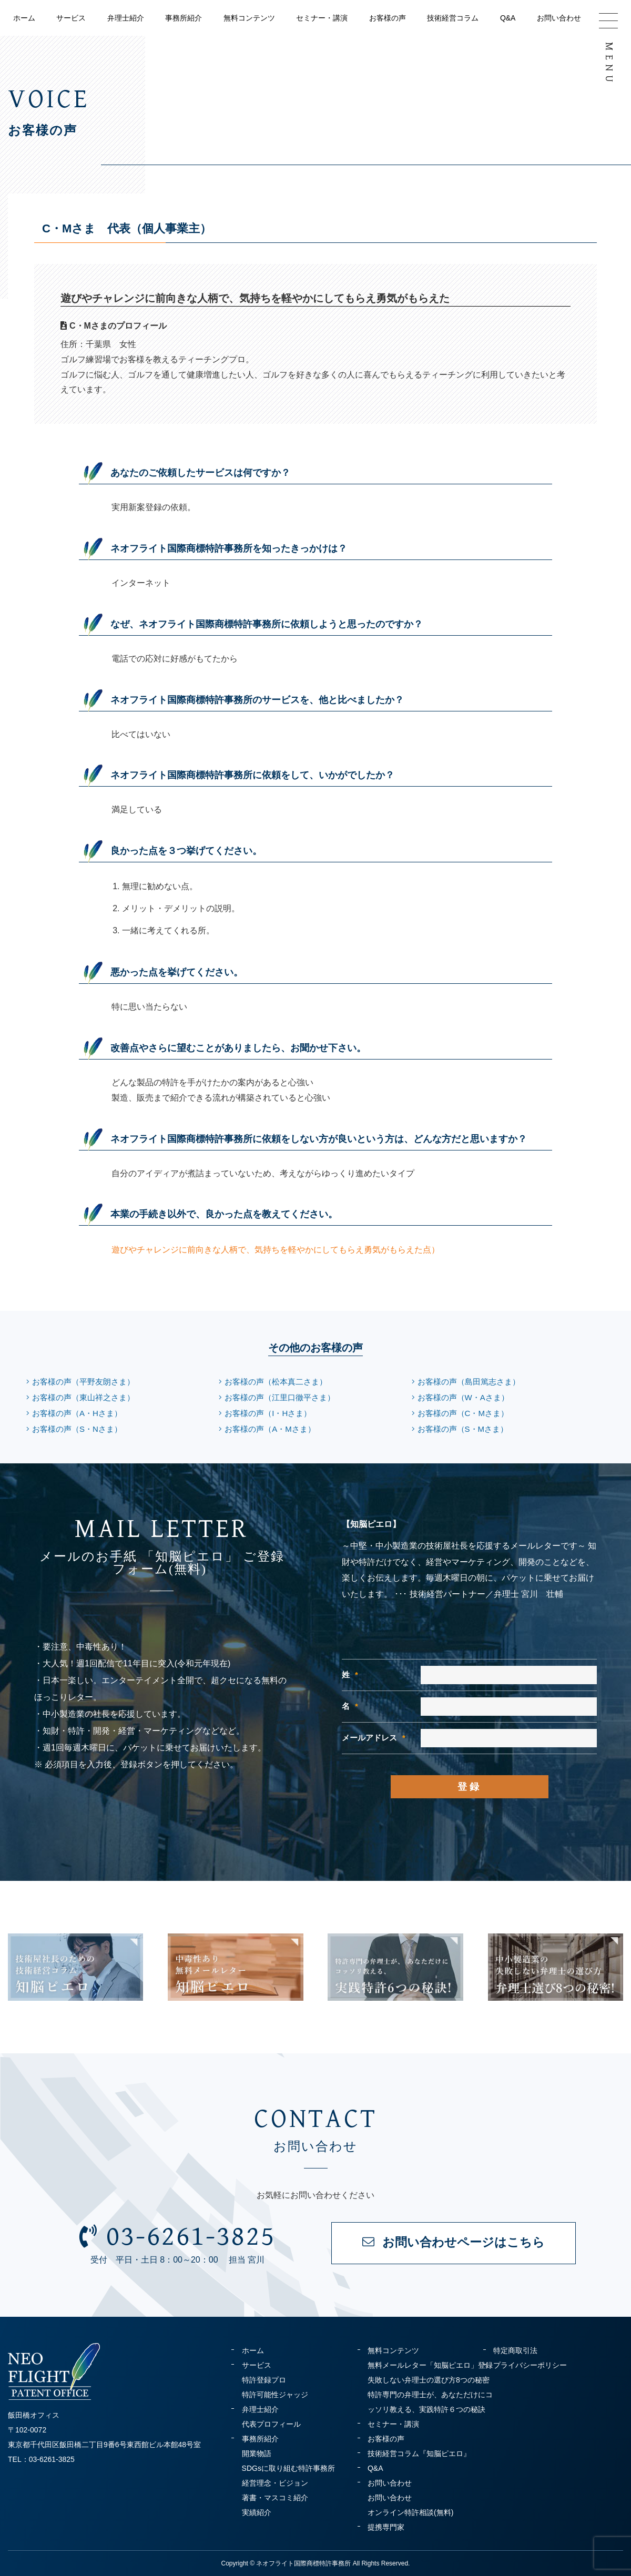 This screenshot has height=2576, width=631. Describe the element at coordinates (453, 2242) in the screenshot. I see `お問い合わせページはこちら` at that location.